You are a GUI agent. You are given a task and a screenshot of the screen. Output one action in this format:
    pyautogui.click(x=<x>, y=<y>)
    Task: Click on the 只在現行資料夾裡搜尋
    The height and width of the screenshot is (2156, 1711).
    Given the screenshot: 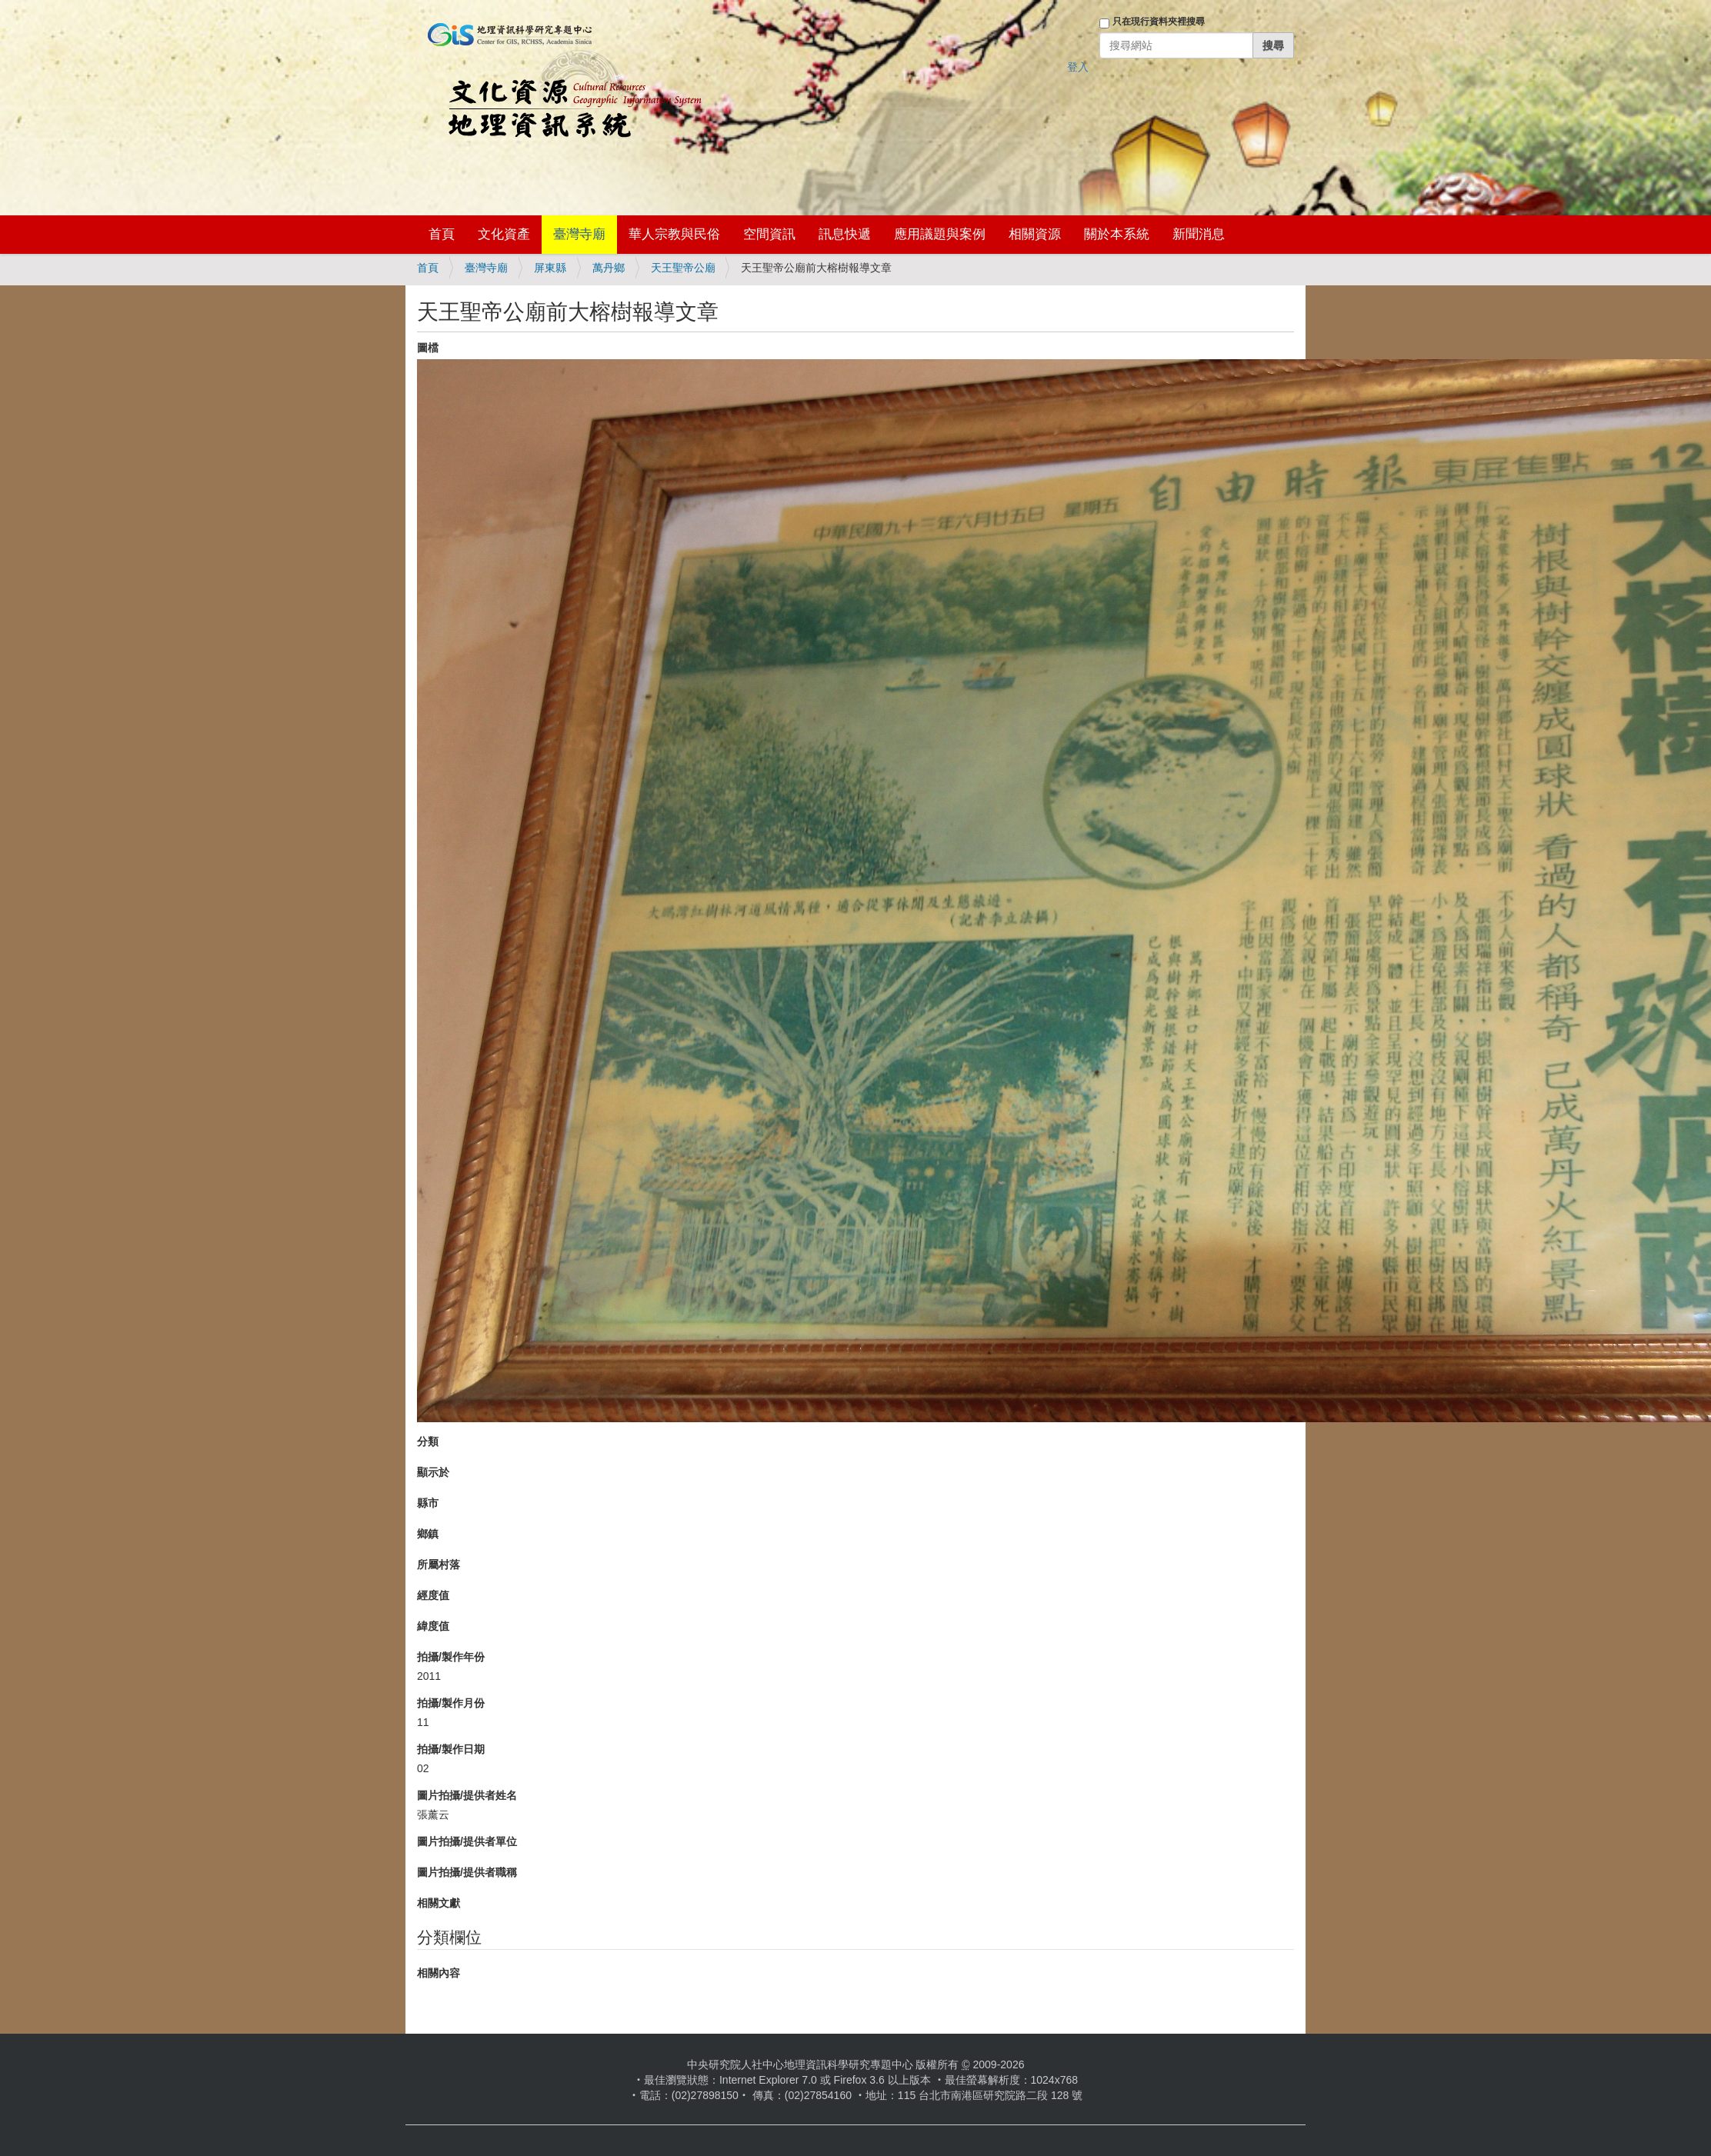 What is the action you would take?
    pyautogui.click(x=1158, y=21)
    